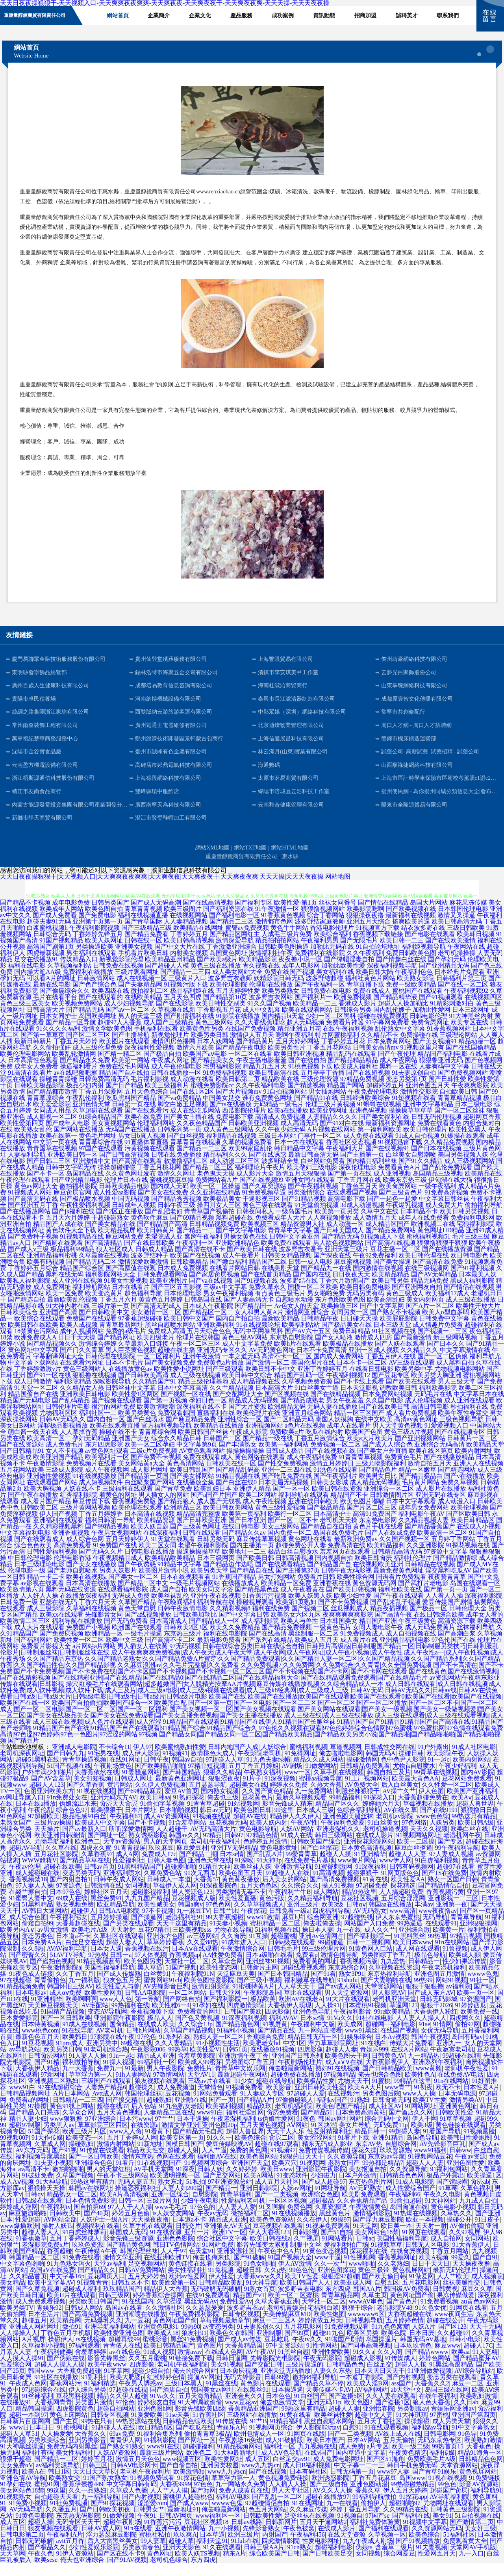  Describe the element at coordinates (348, 1356) in the screenshot. I see `欧美极品在线播放` at that location.